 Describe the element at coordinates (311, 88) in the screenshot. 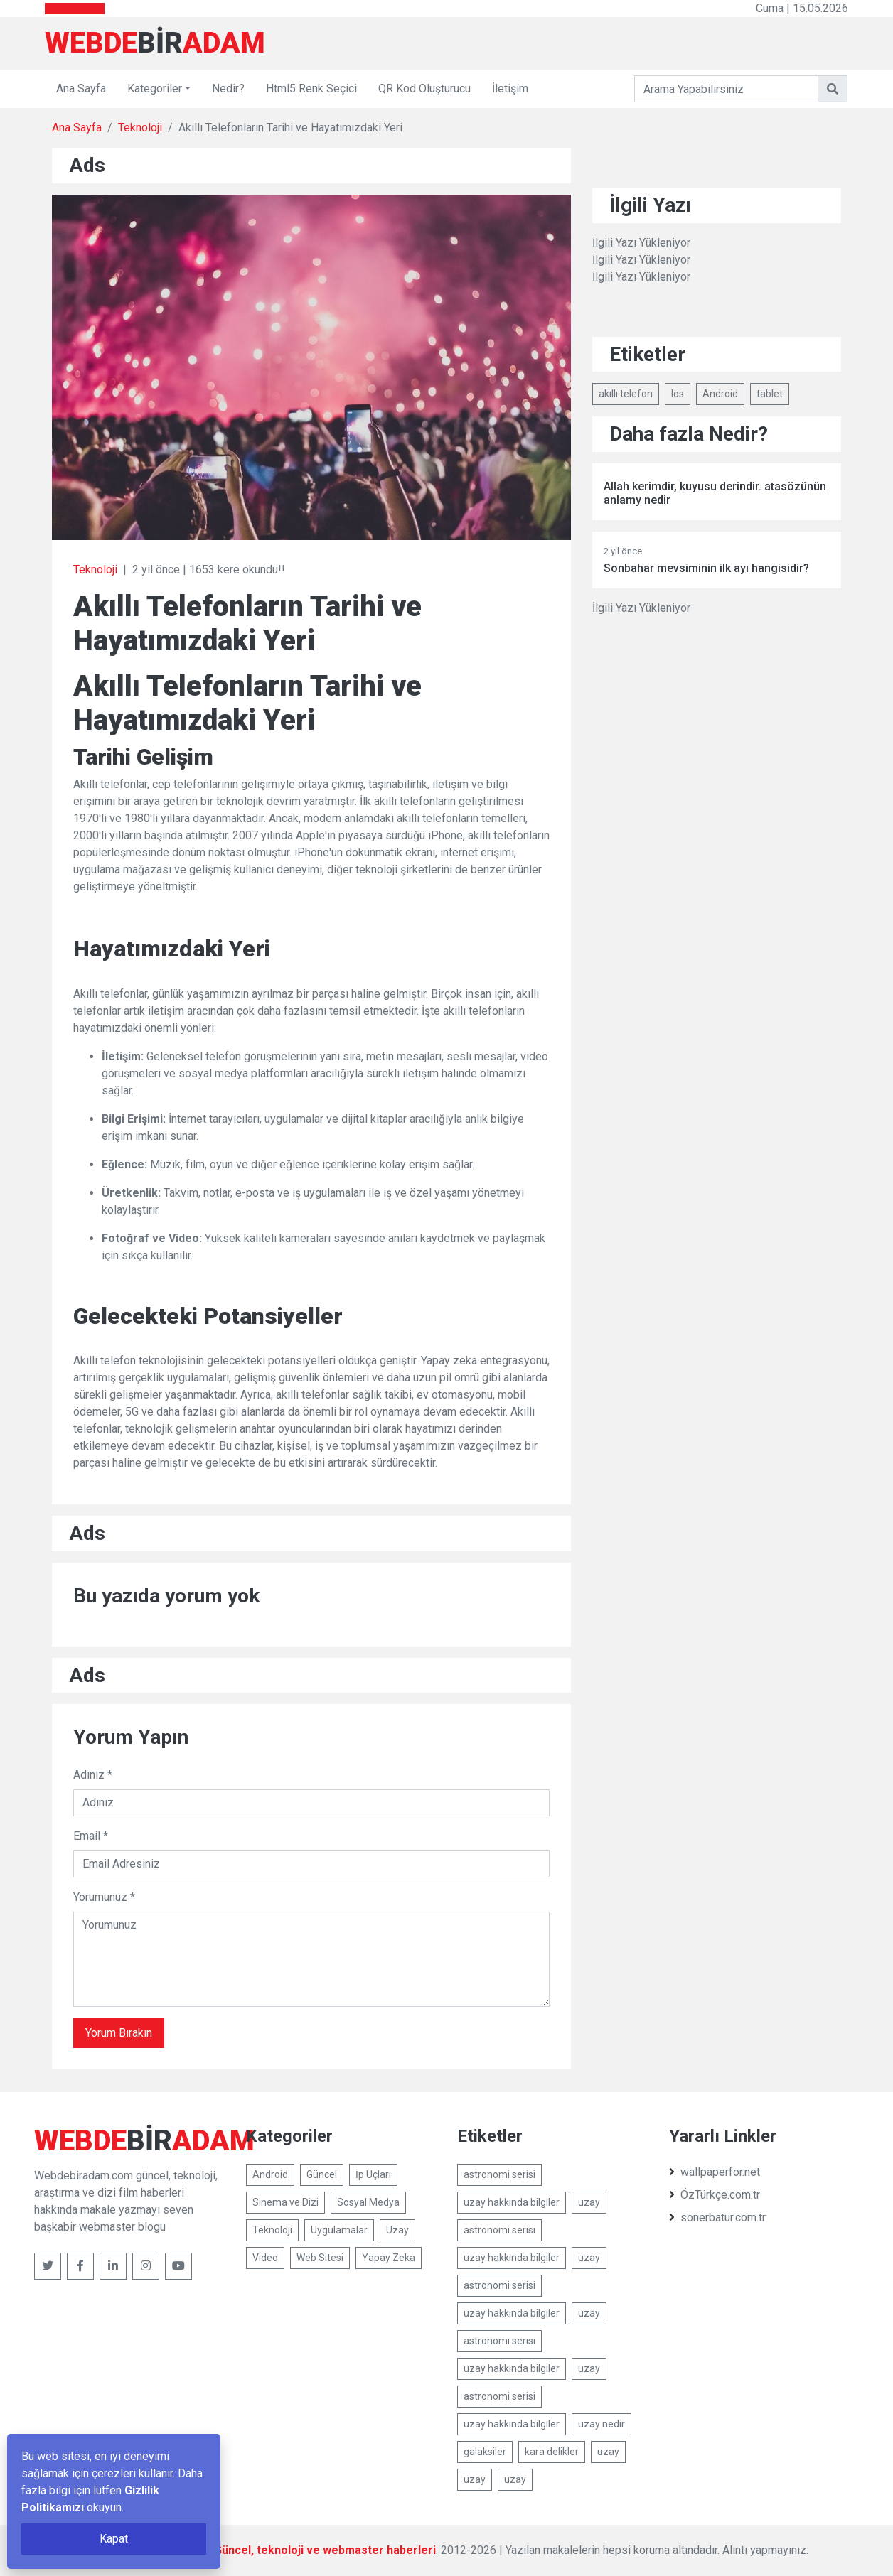

I see `Html5 Renk Seçici` at that location.